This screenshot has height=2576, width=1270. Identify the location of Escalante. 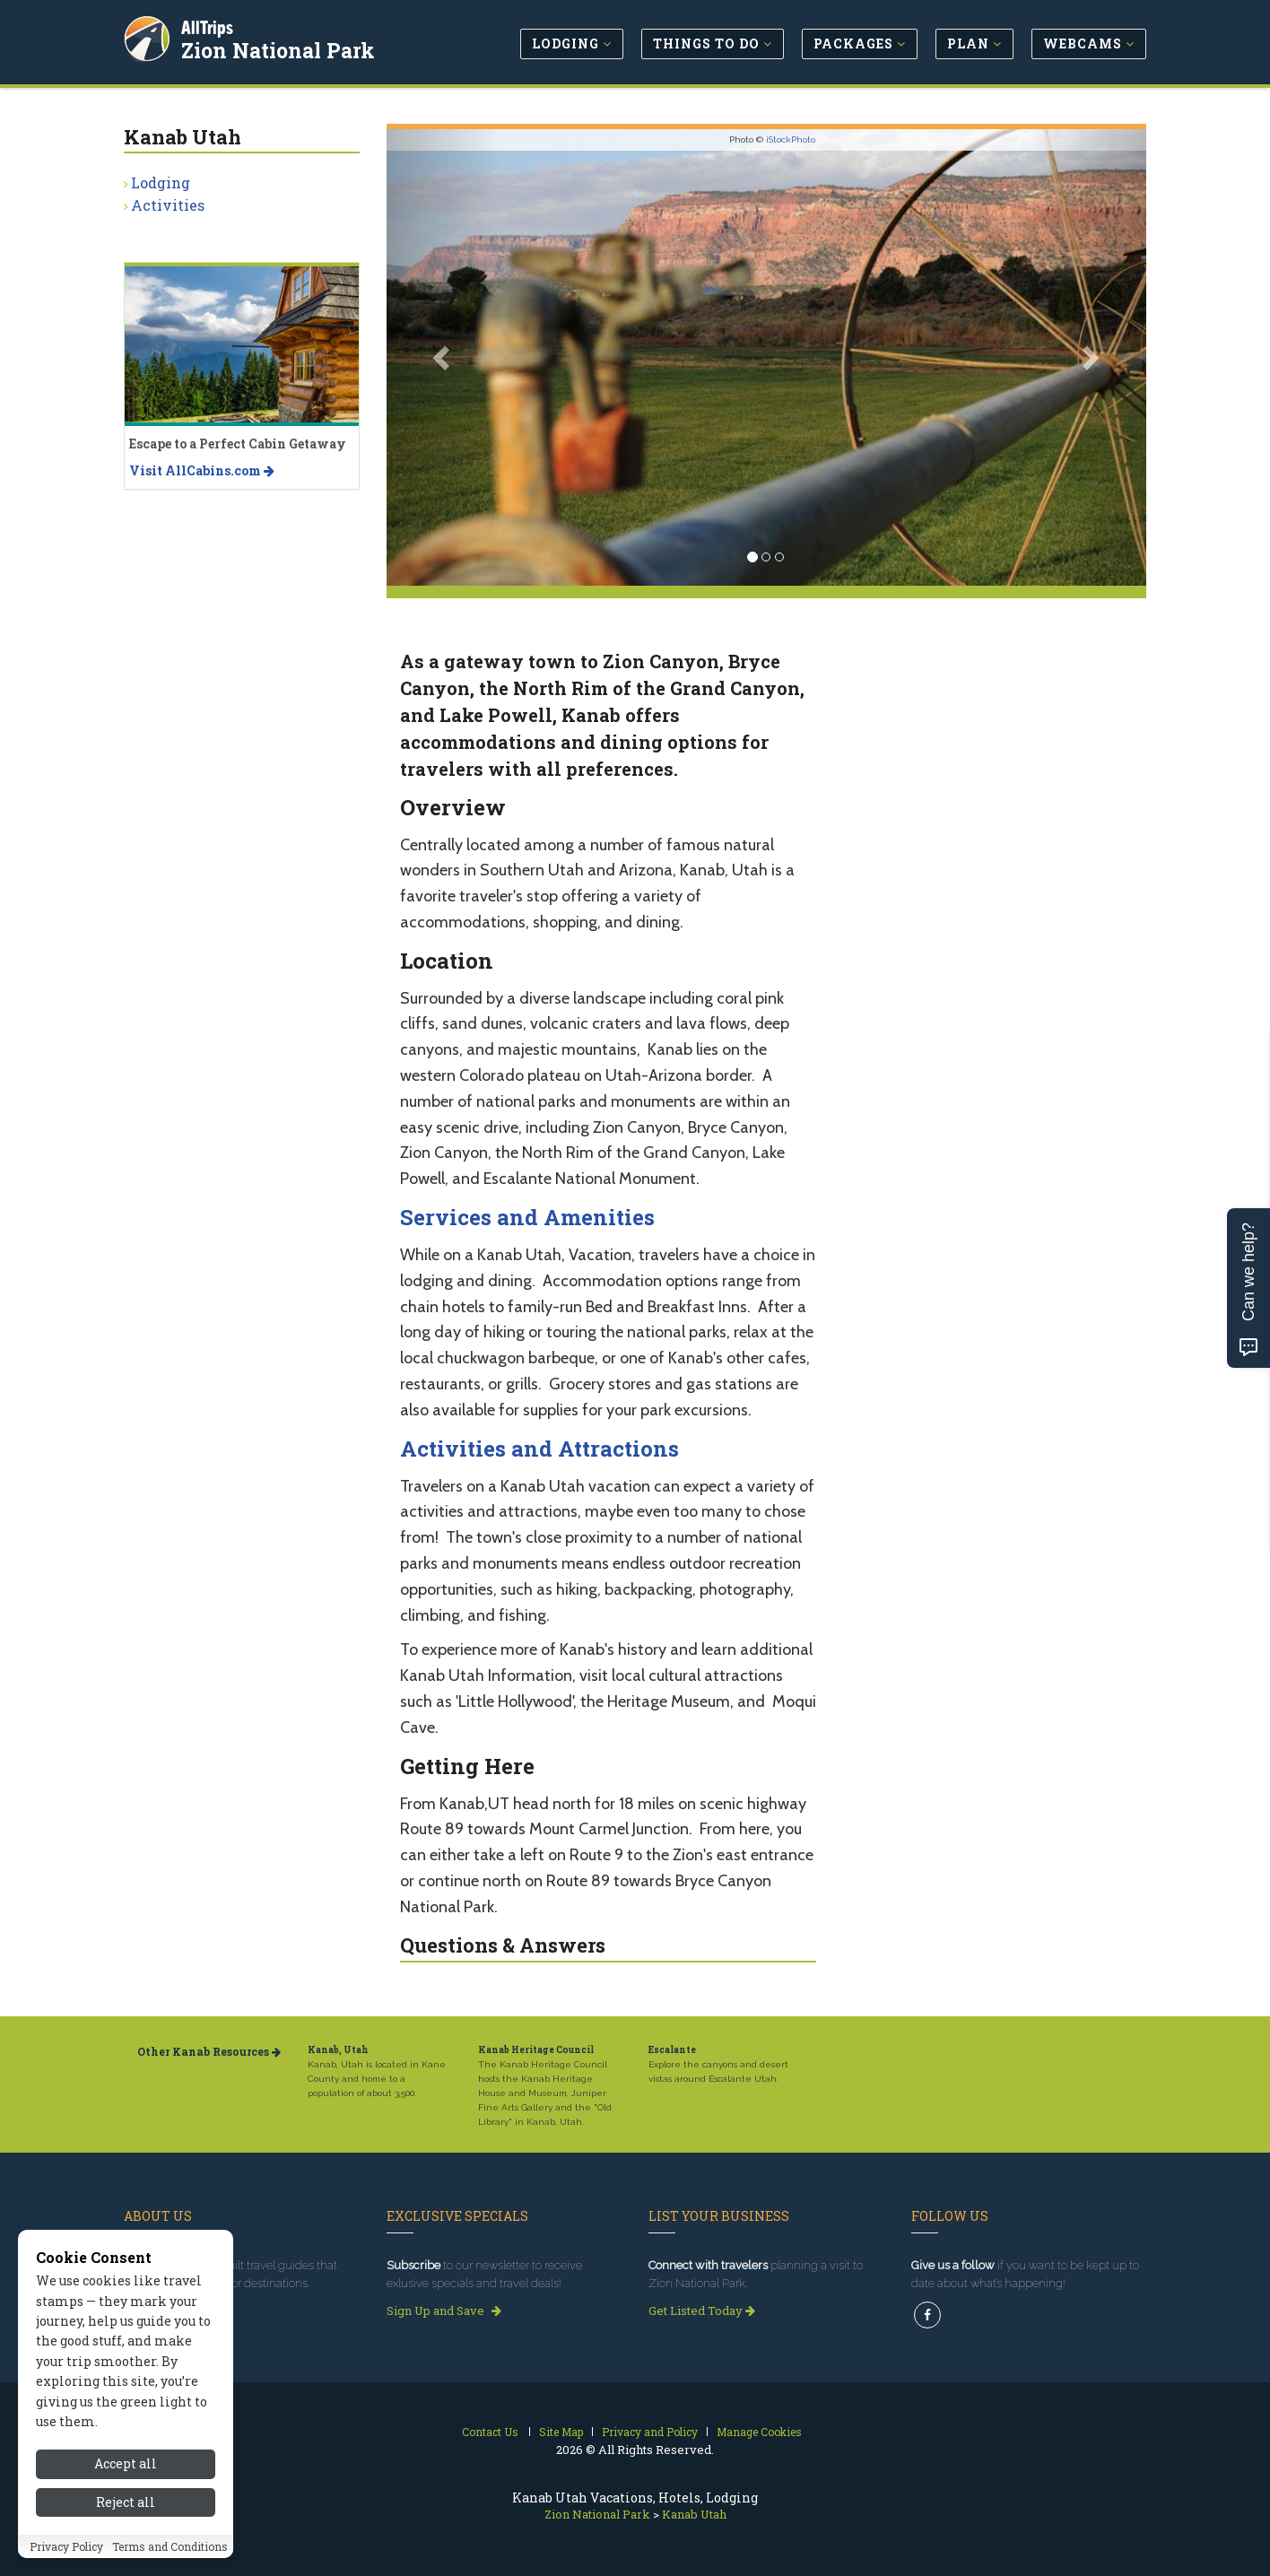
(672, 2050).